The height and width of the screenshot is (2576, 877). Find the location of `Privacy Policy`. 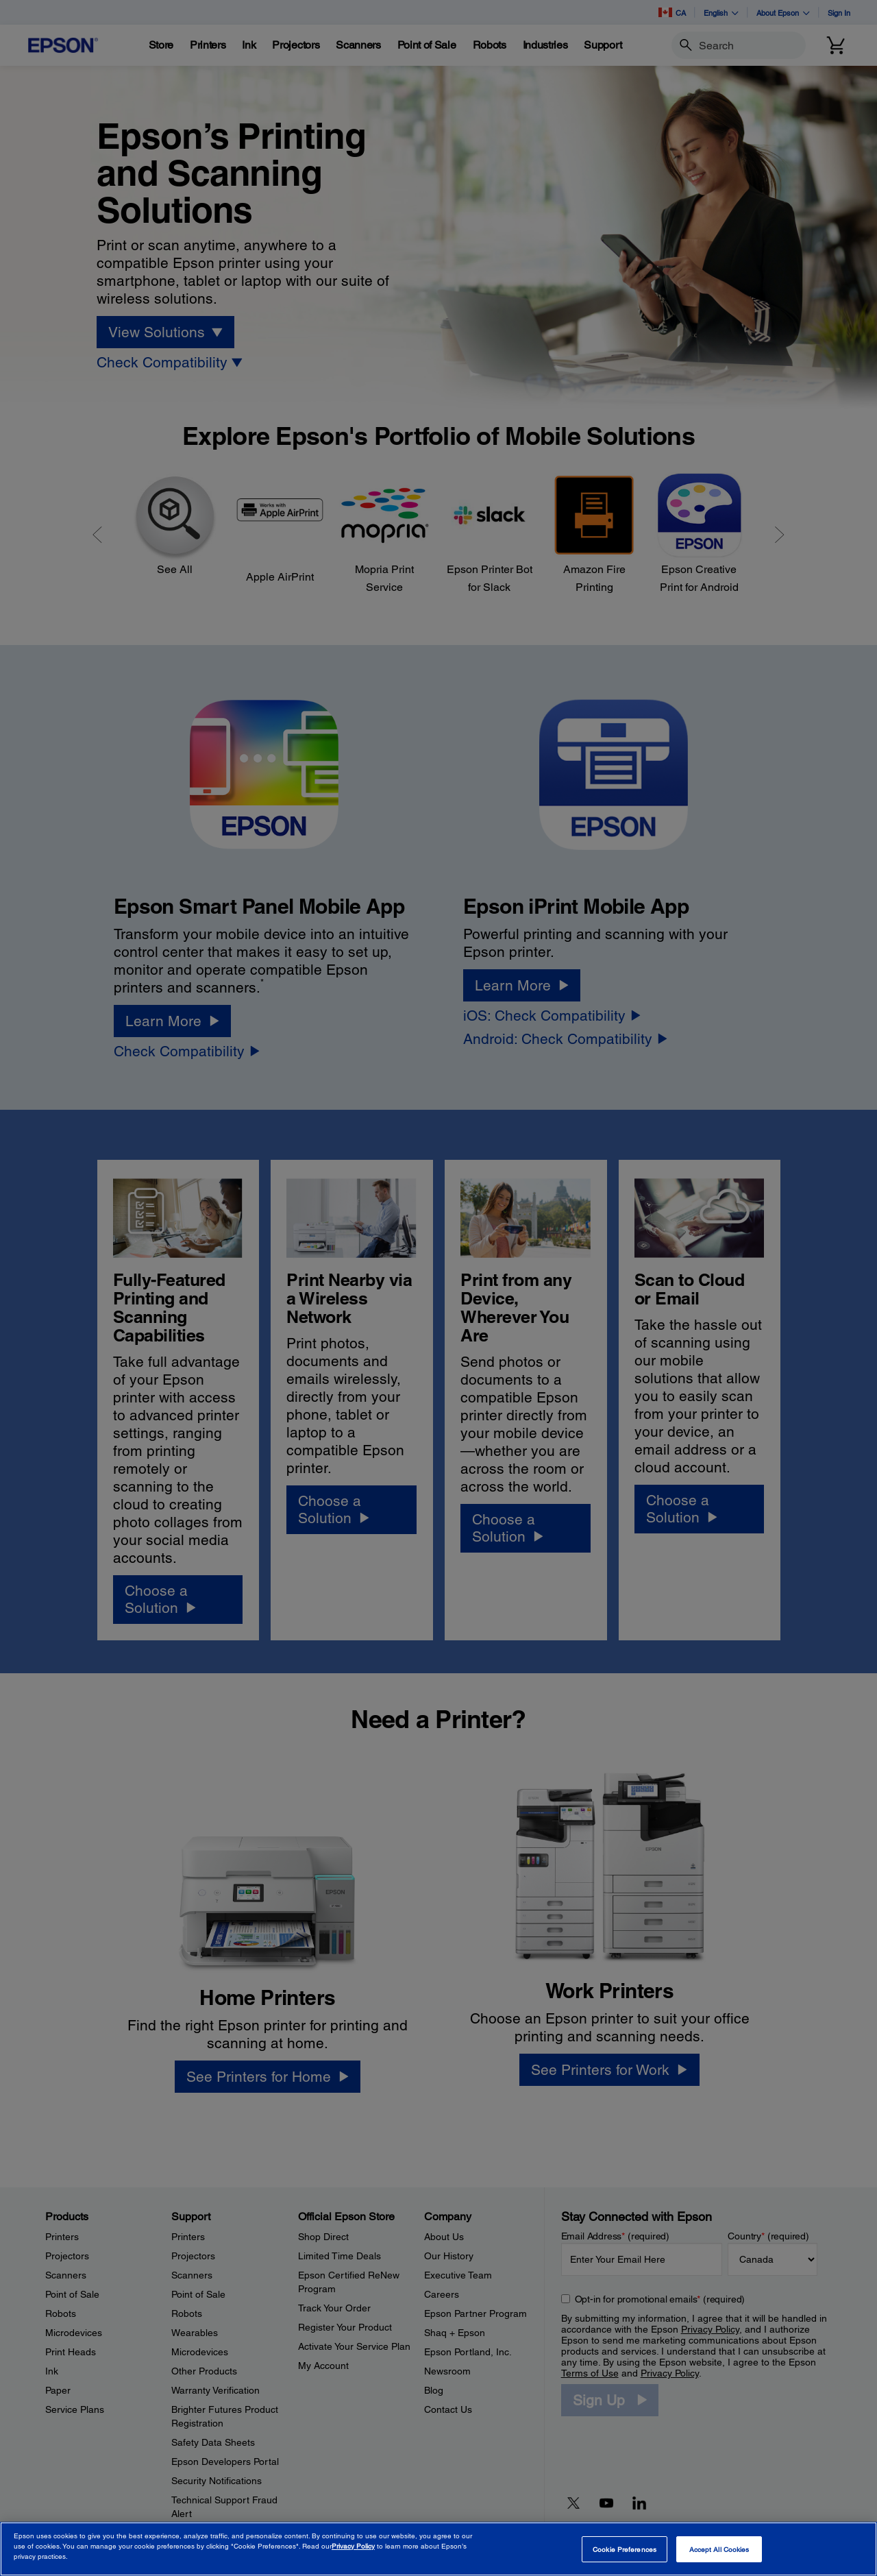

Privacy Policy is located at coordinates (353, 2546).